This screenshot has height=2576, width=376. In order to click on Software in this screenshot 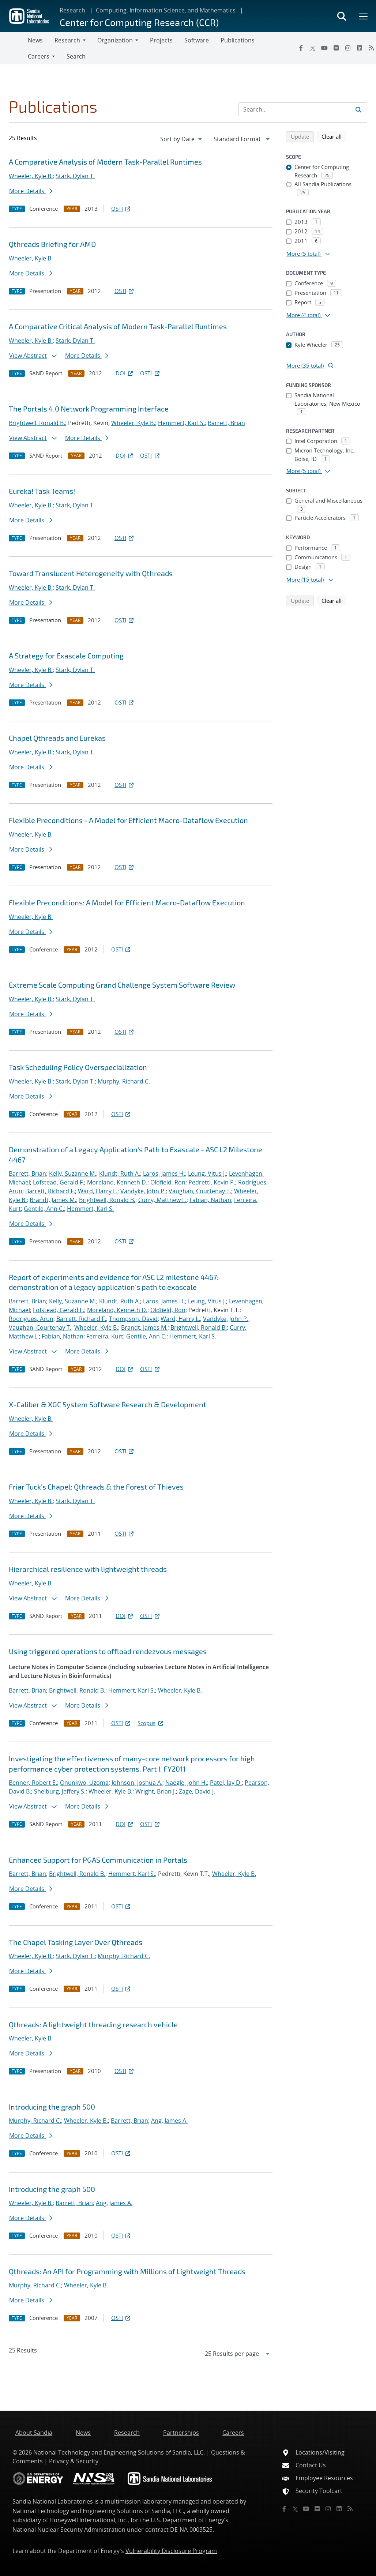, I will do `click(196, 40)`.